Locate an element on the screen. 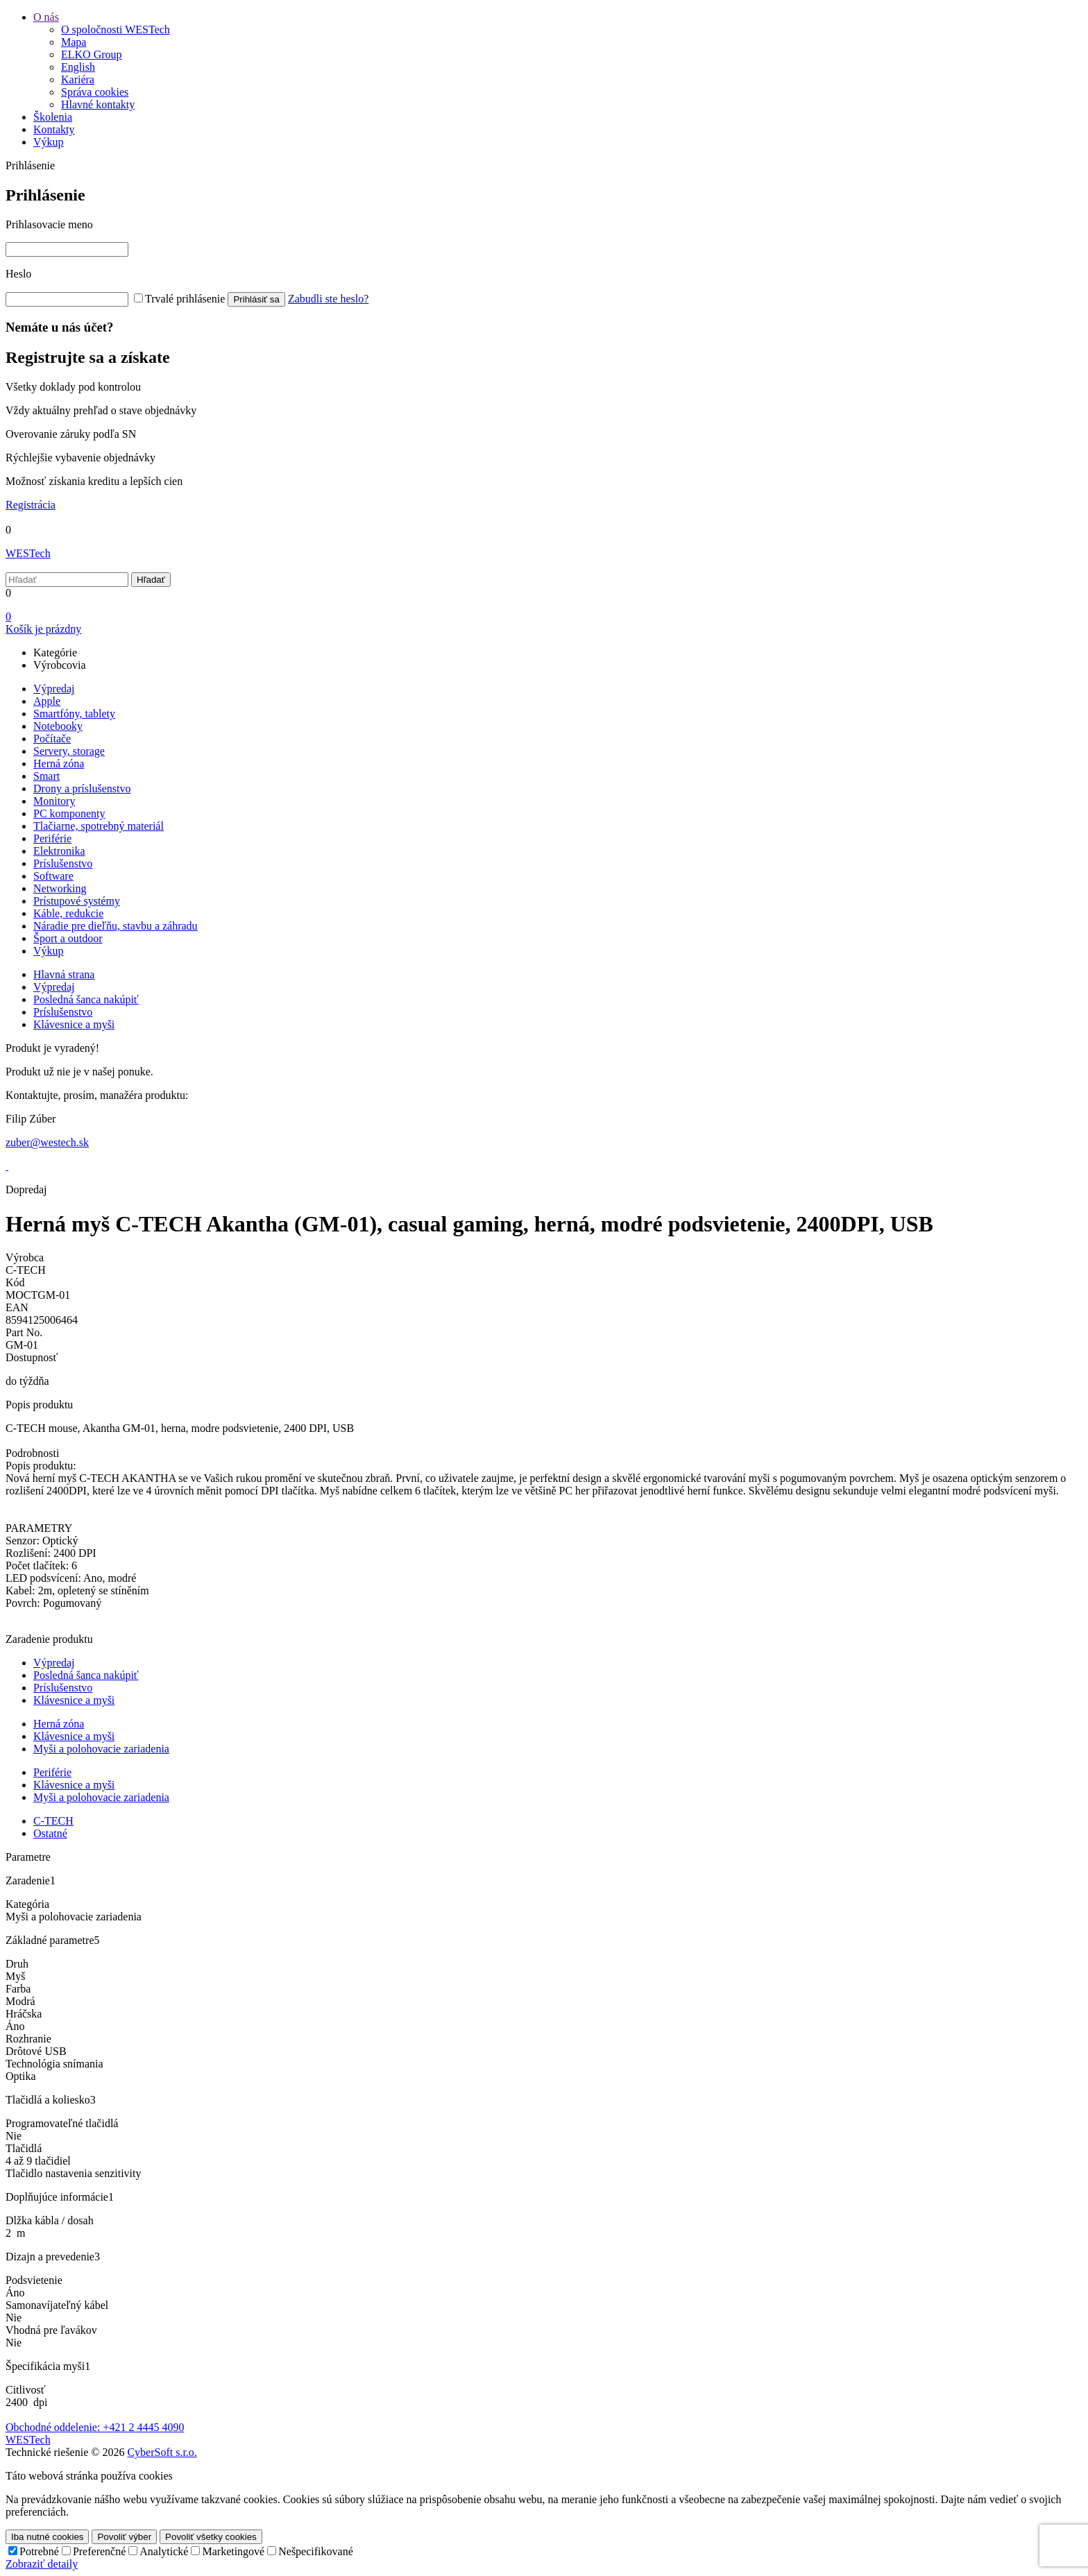 This screenshot has height=2576, width=1088. zuber@westech.sk is located at coordinates (47, 1142).